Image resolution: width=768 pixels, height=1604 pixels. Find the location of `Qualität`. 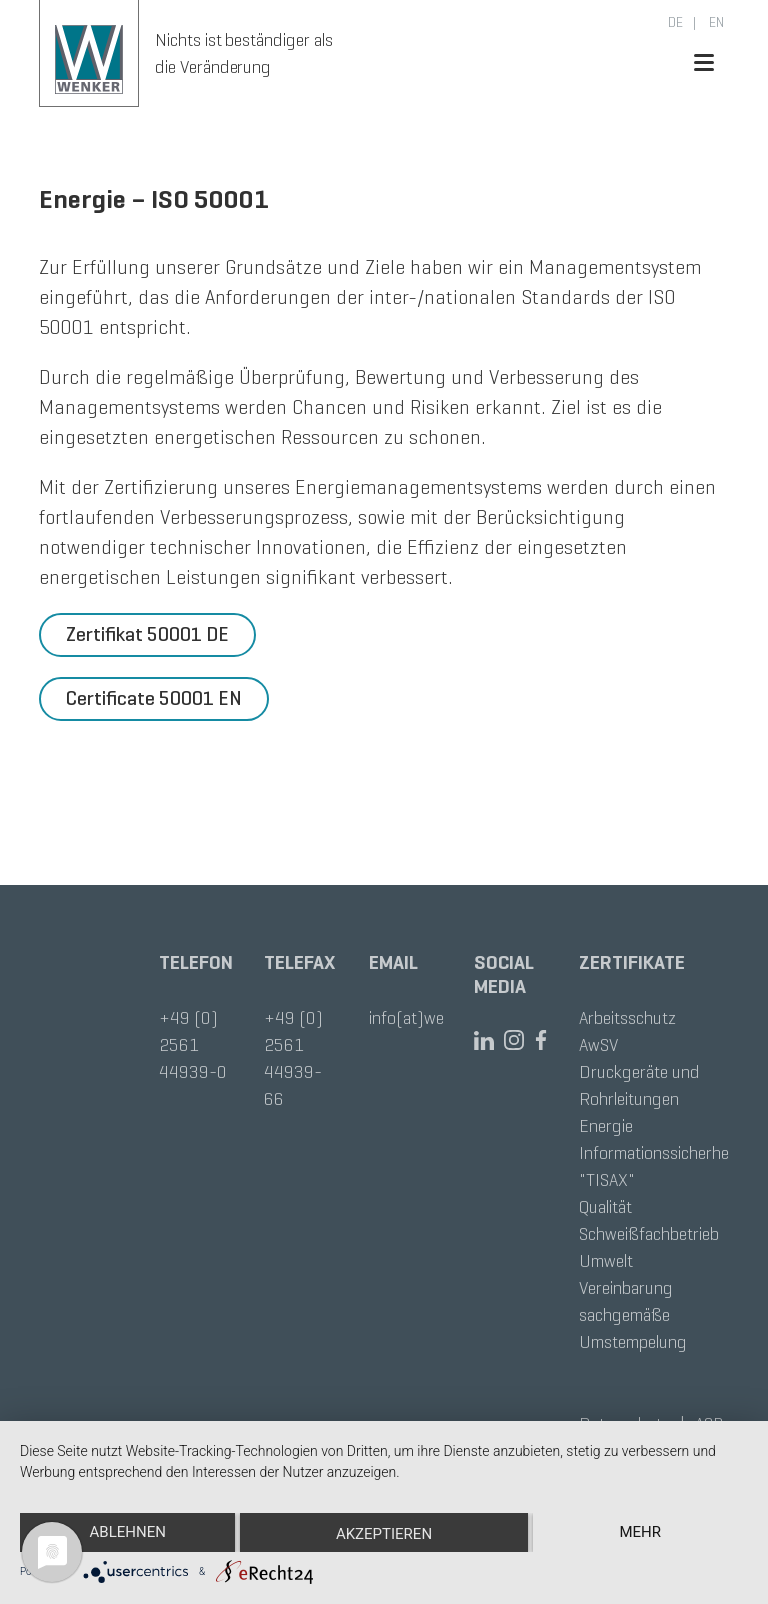

Qualität is located at coordinates (605, 1207).